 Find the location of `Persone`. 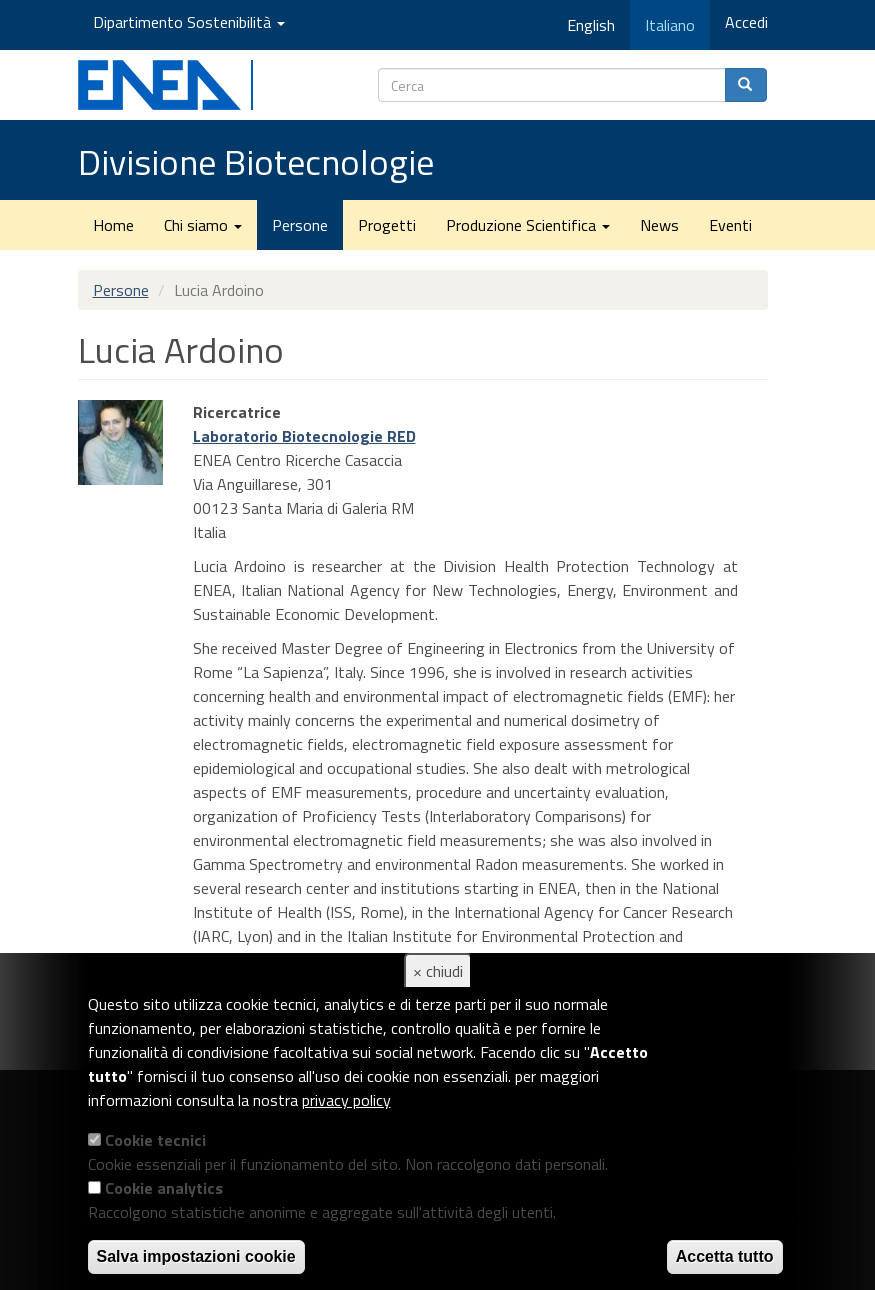

Persone is located at coordinates (300, 225).